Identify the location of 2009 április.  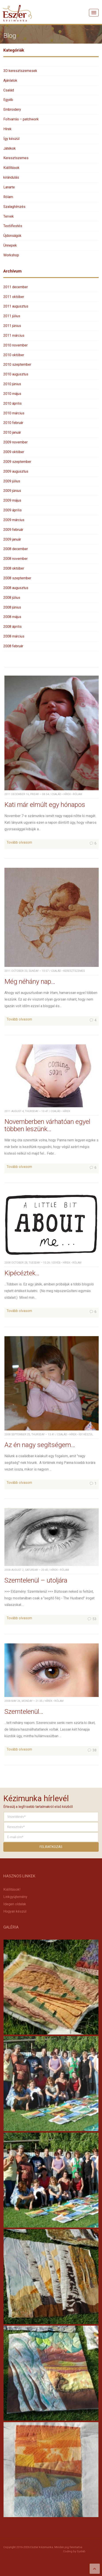
(12, 510).